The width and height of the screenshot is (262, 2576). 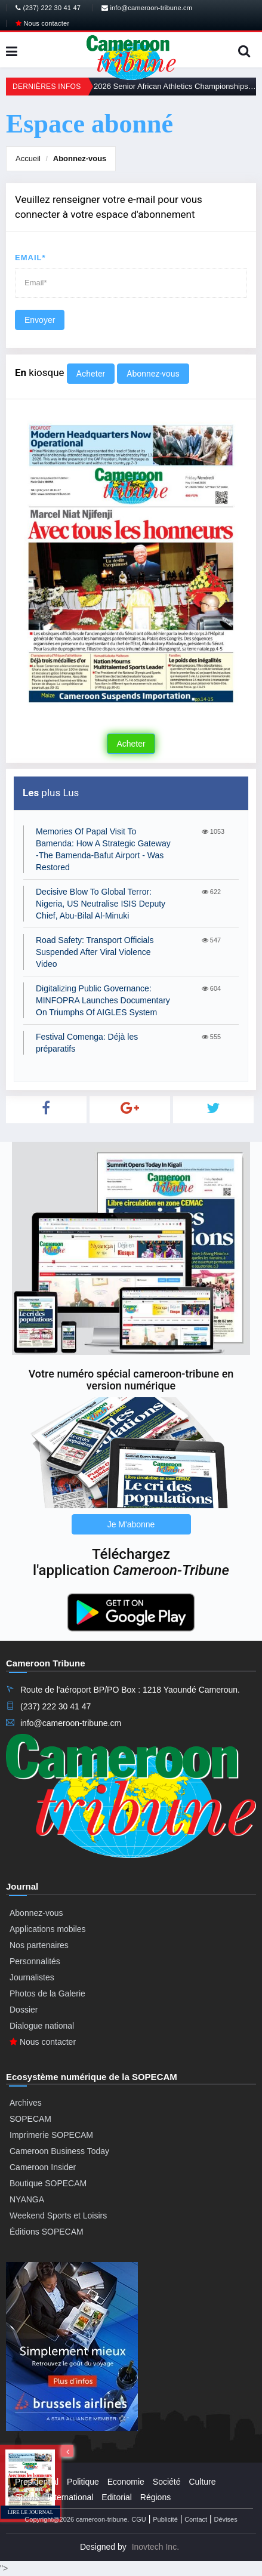 What do you see at coordinates (39, 1945) in the screenshot?
I see `Nos partenaires` at bounding box center [39, 1945].